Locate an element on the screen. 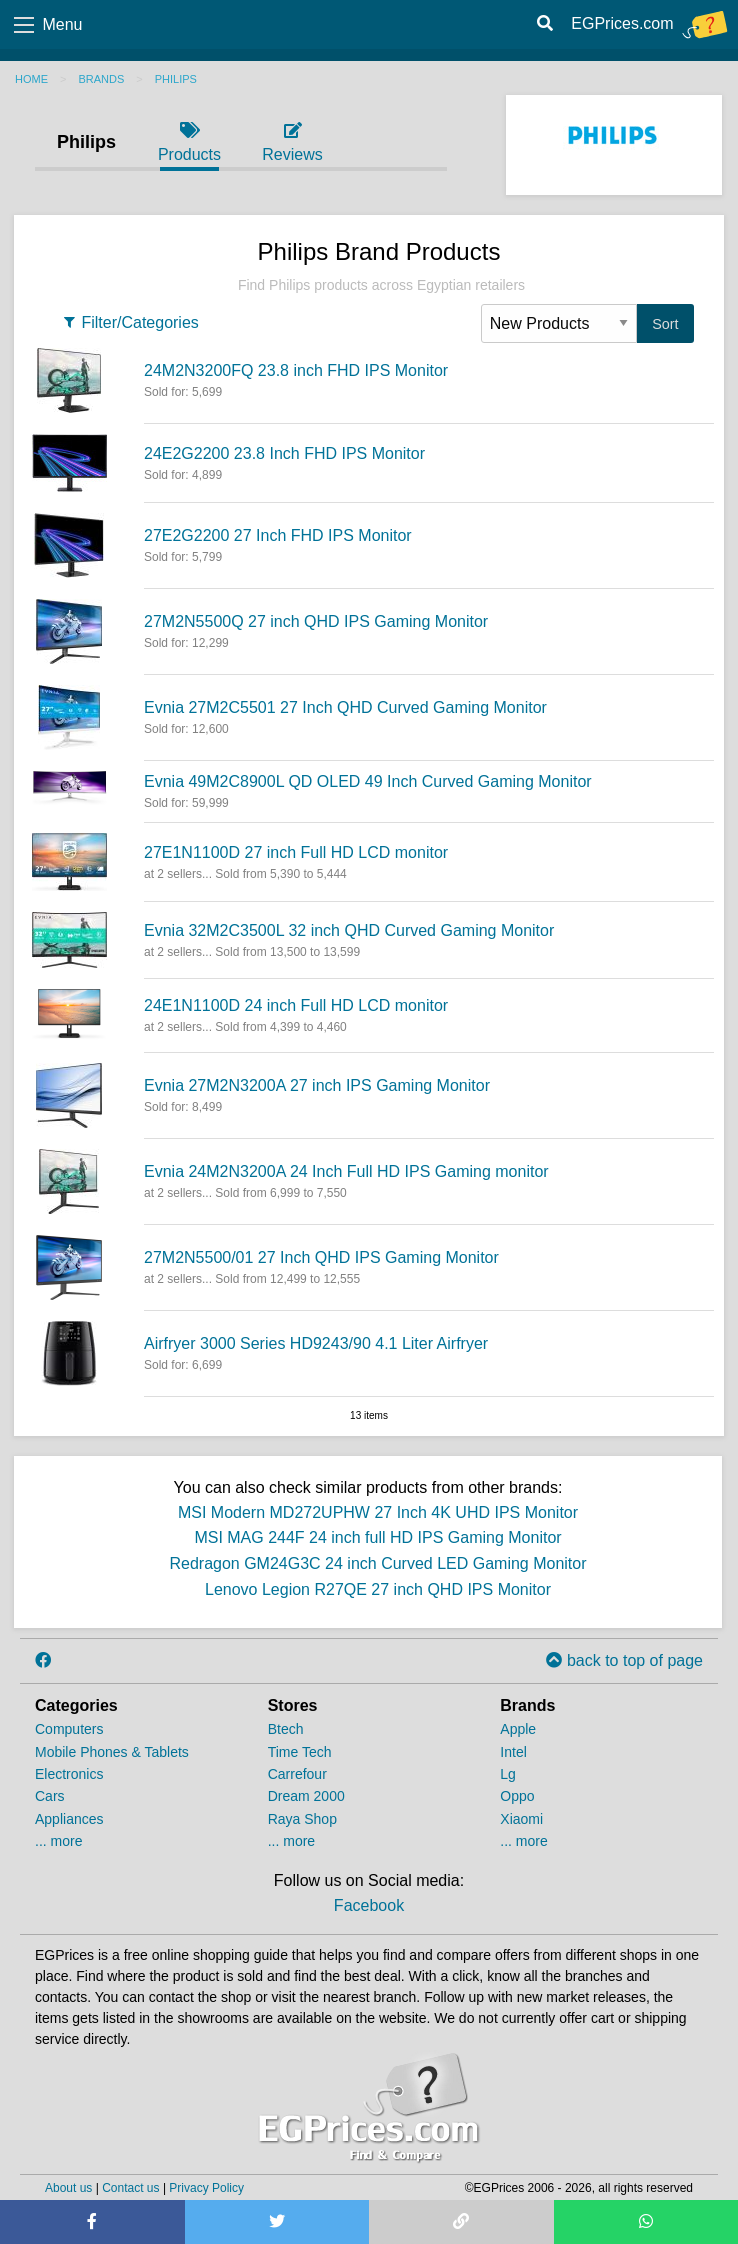 The image size is (738, 2244). Facebook is located at coordinates (369, 1905).